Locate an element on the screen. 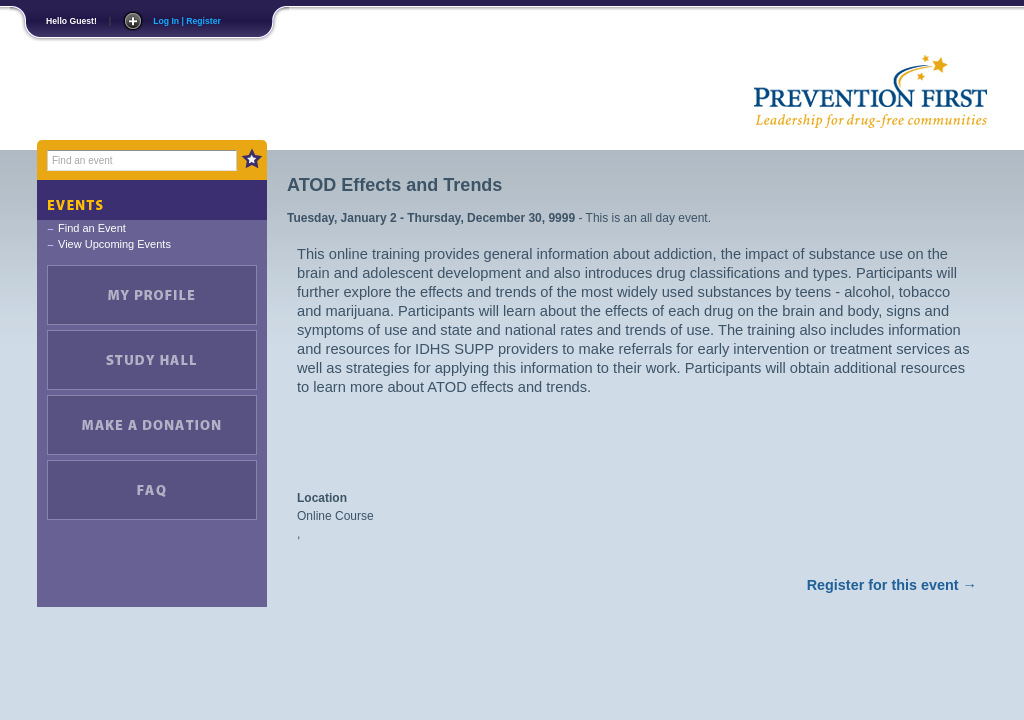 This screenshot has height=720, width=1024. Study Hall is located at coordinates (152, 360).